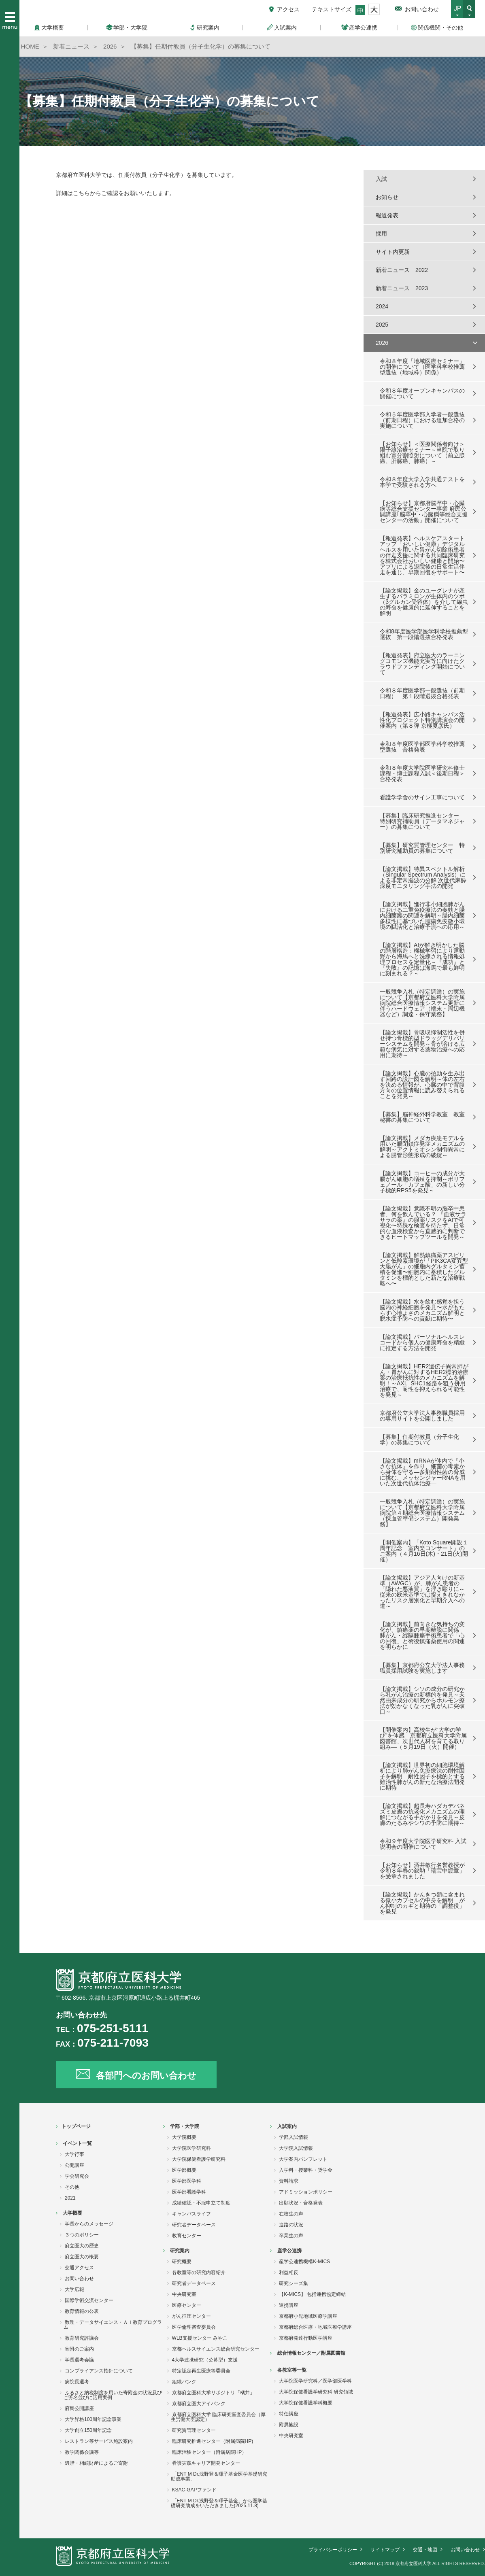 Image resolution: width=485 pixels, height=2576 pixels. I want to click on WLB支援センター みやこ, so click(200, 2338).